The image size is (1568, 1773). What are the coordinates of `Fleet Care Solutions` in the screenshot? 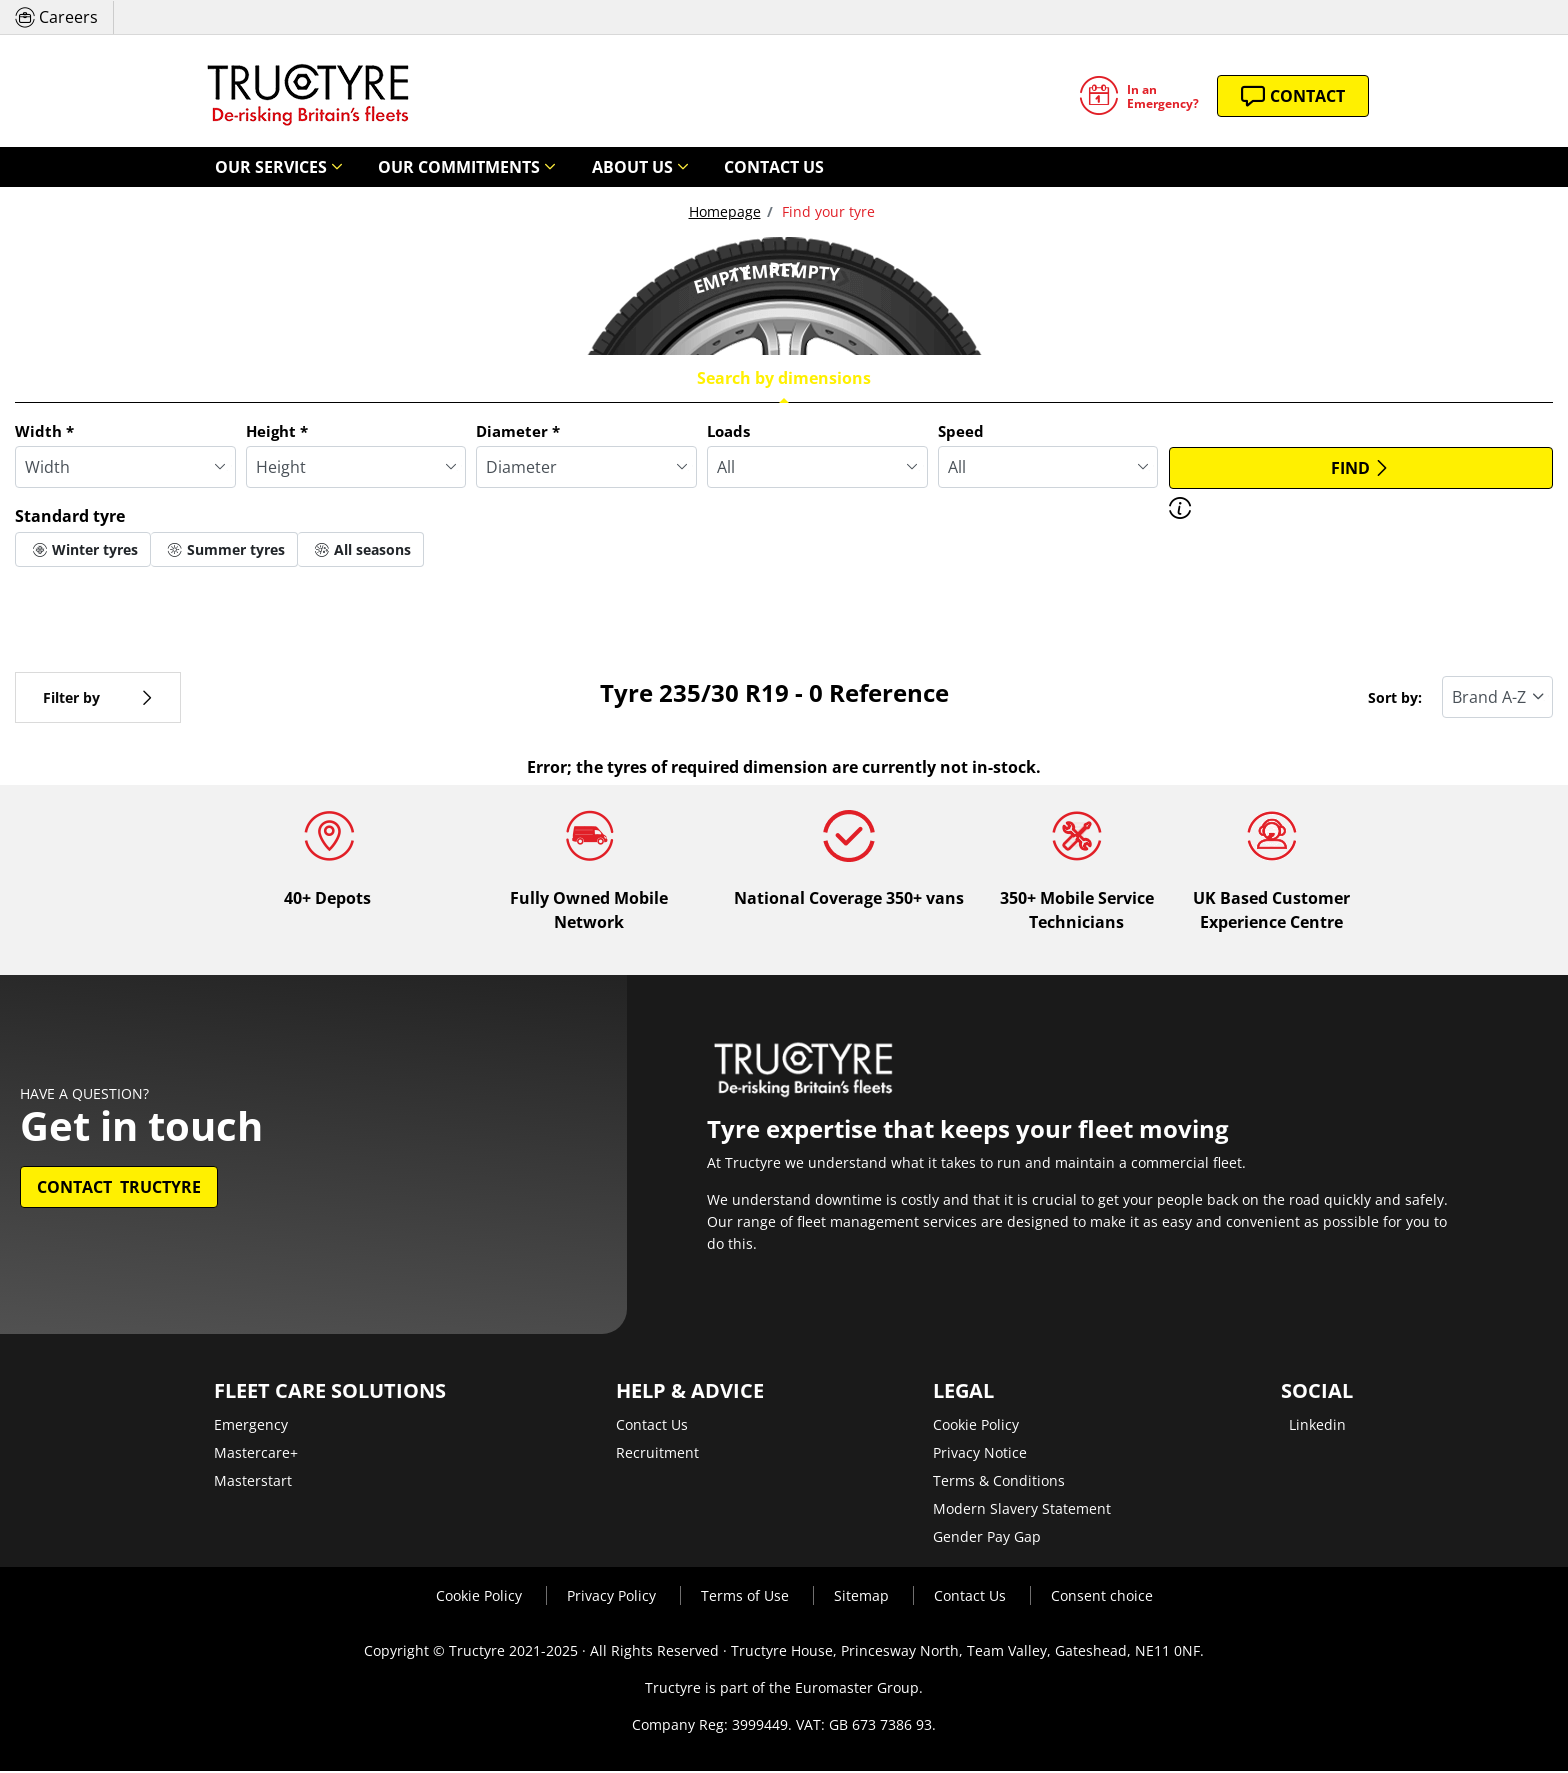 It's located at (330, 1393).